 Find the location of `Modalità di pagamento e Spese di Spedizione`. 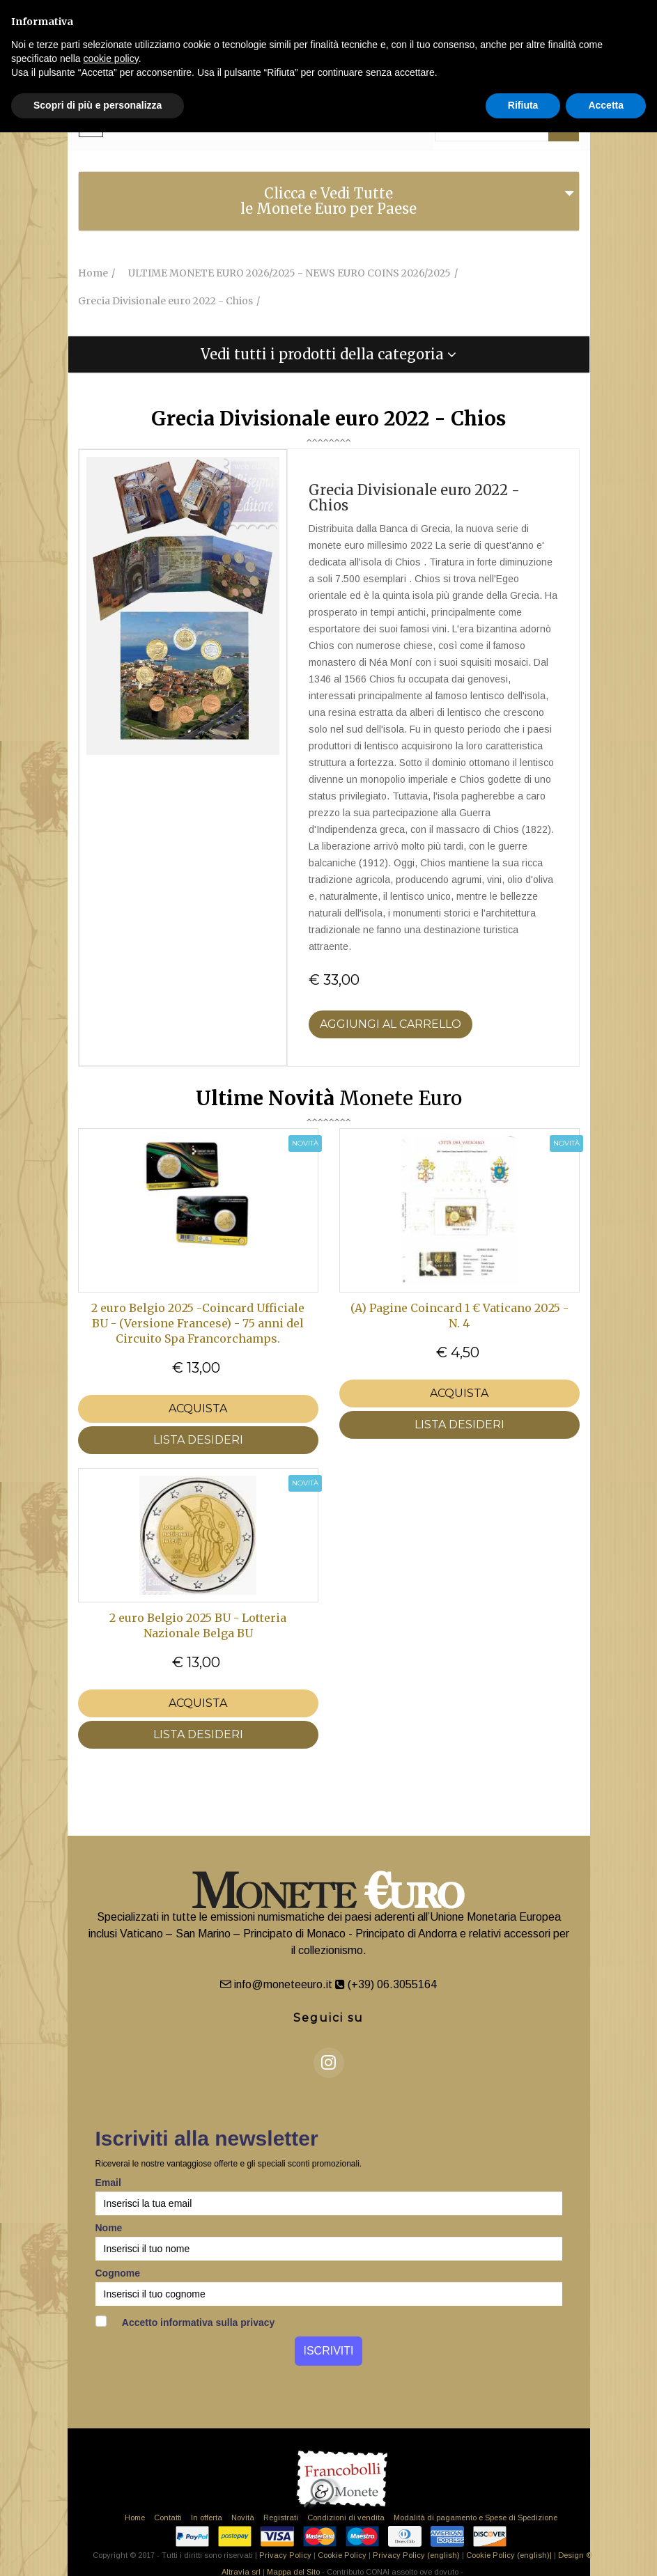

Modalità di pagamento e Spese di Spedizione is located at coordinates (475, 2517).